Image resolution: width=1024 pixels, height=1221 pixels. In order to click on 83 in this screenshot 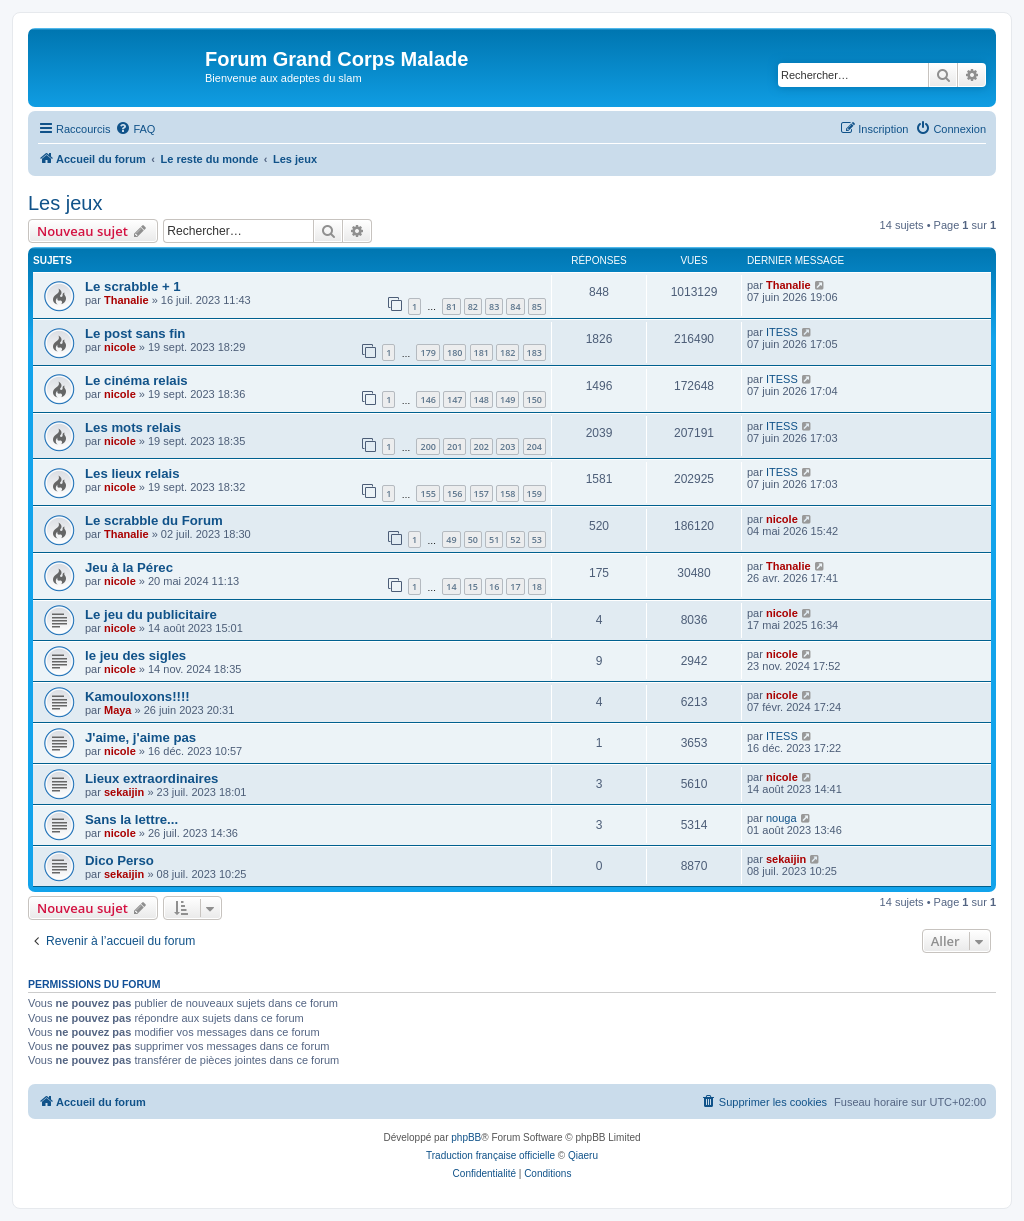, I will do `click(494, 306)`.